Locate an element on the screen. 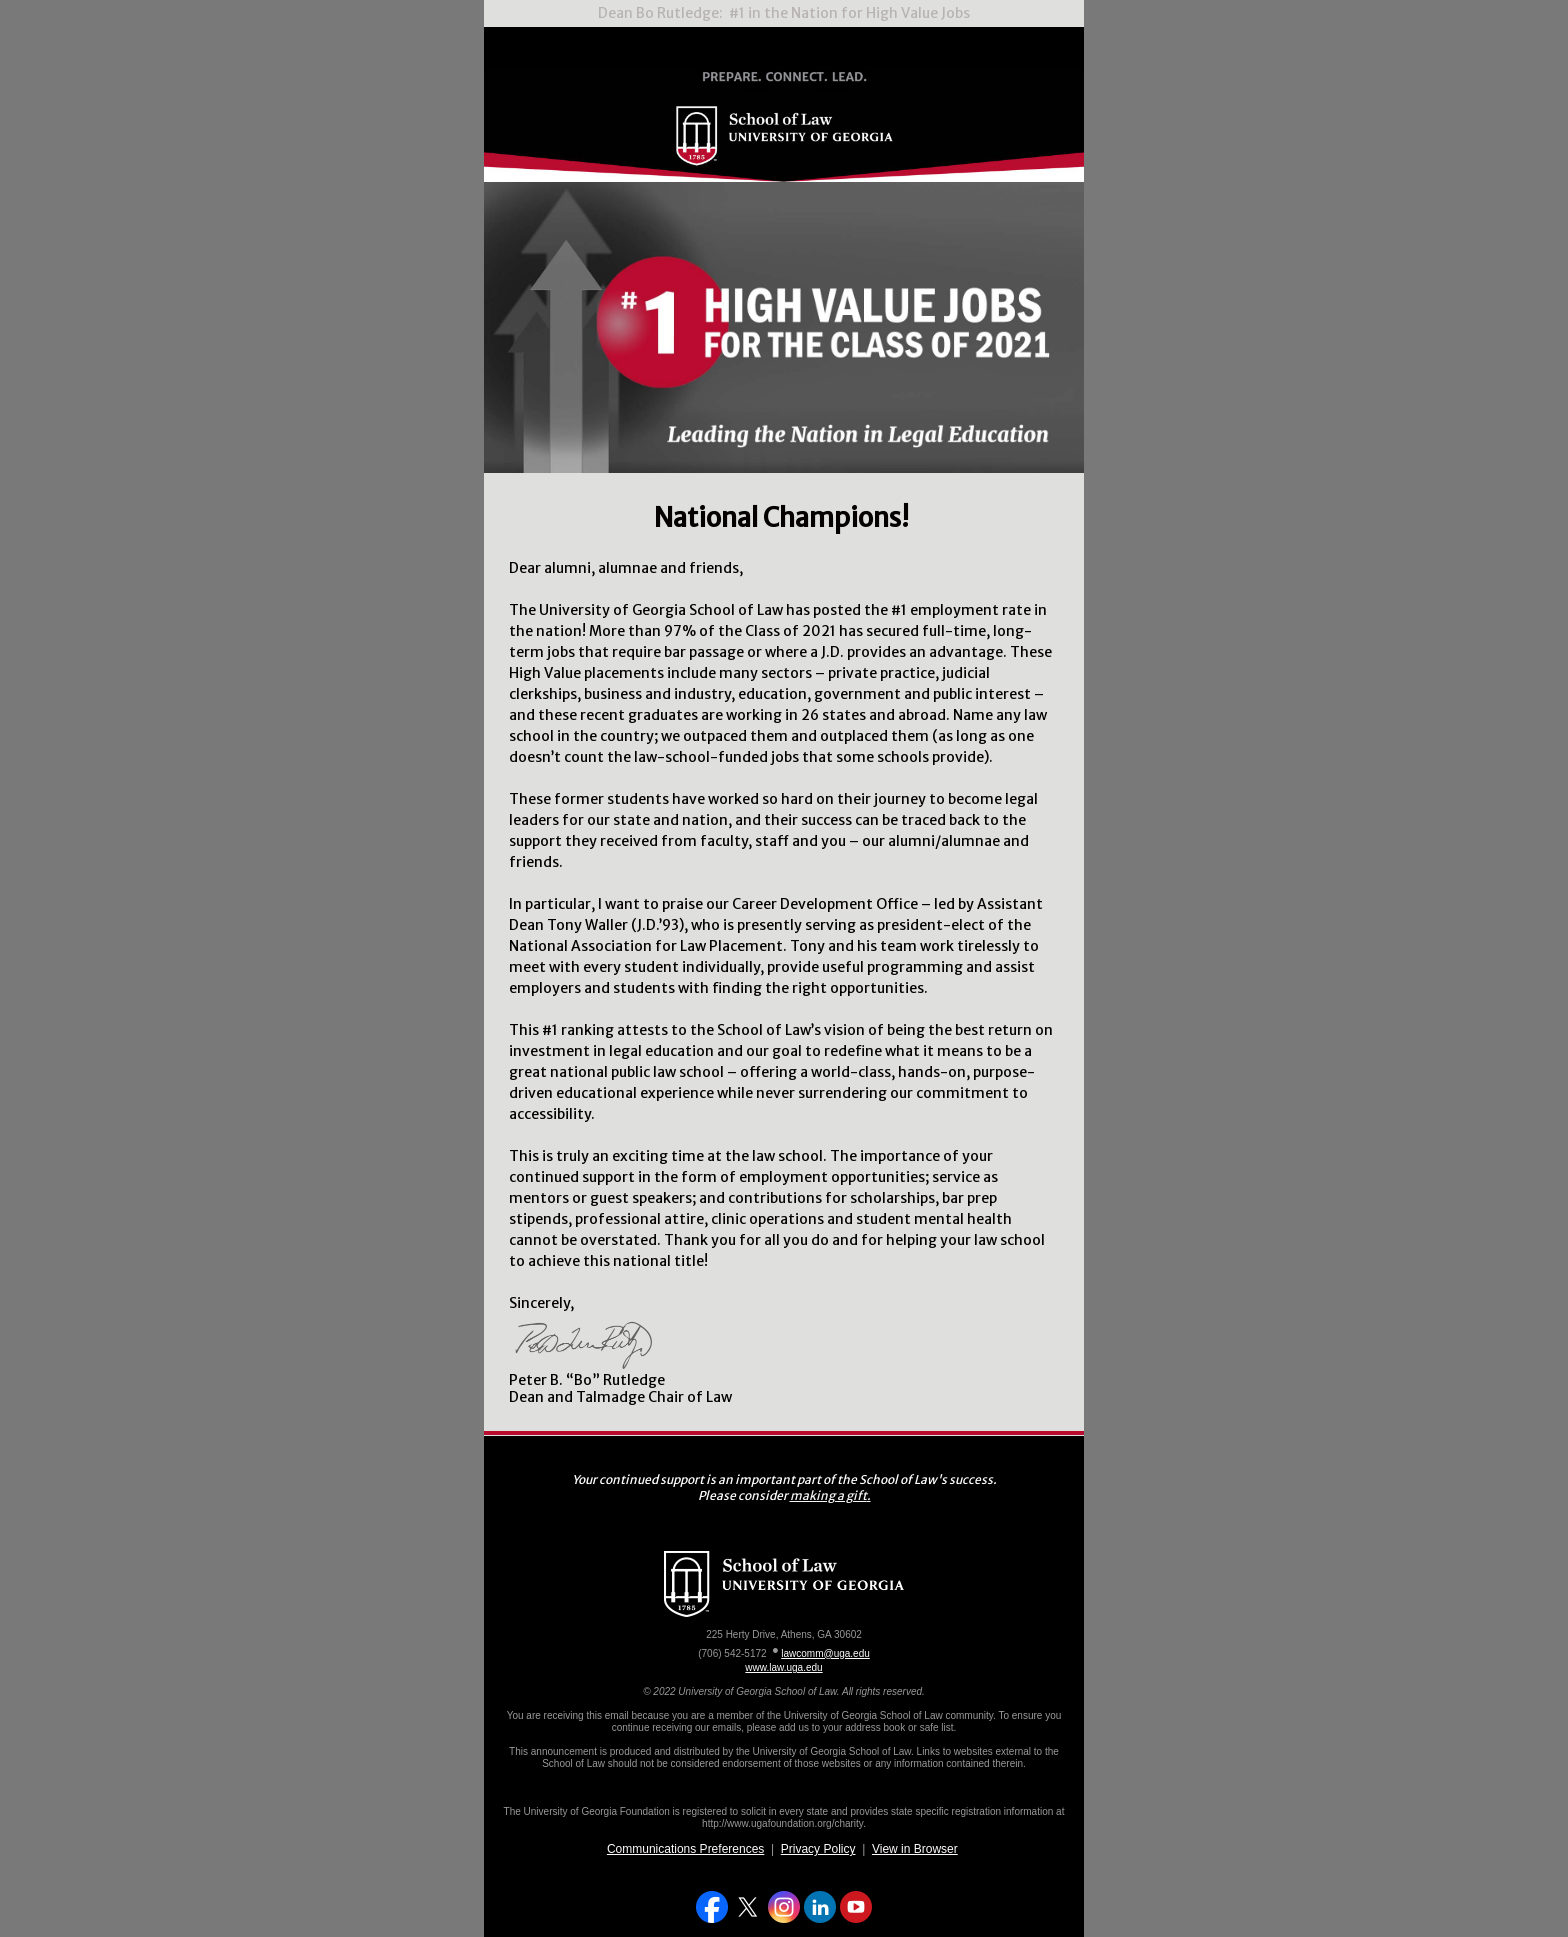 The width and height of the screenshot is (1568, 1937). View in Browser is located at coordinates (915, 1849).